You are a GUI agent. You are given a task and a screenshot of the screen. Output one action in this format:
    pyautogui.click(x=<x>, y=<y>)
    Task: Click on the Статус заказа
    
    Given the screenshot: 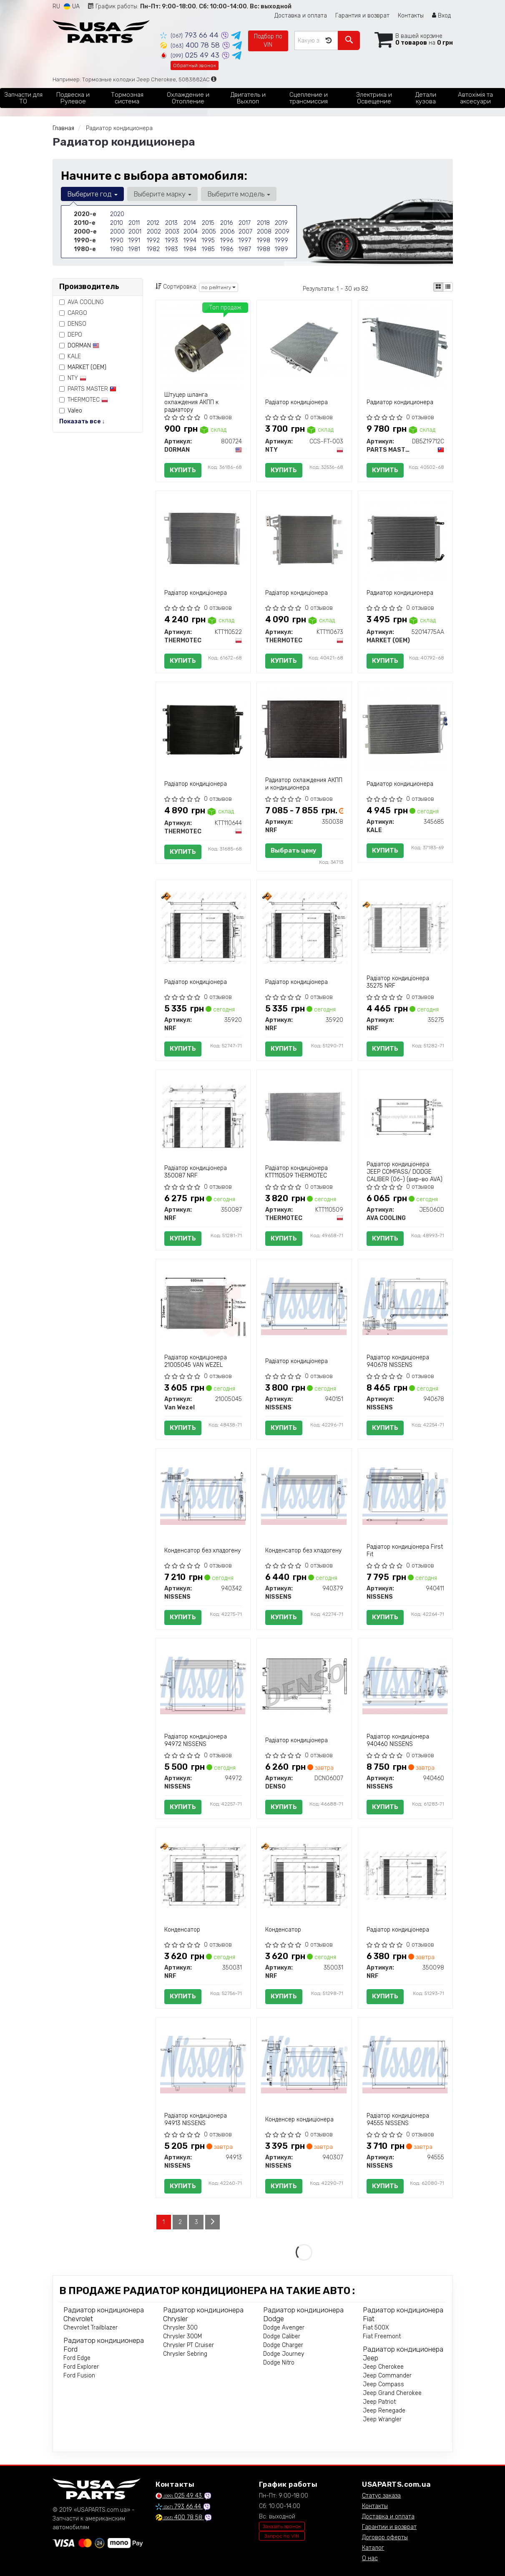 What is the action you would take?
    pyautogui.click(x=381, y=2495)
    